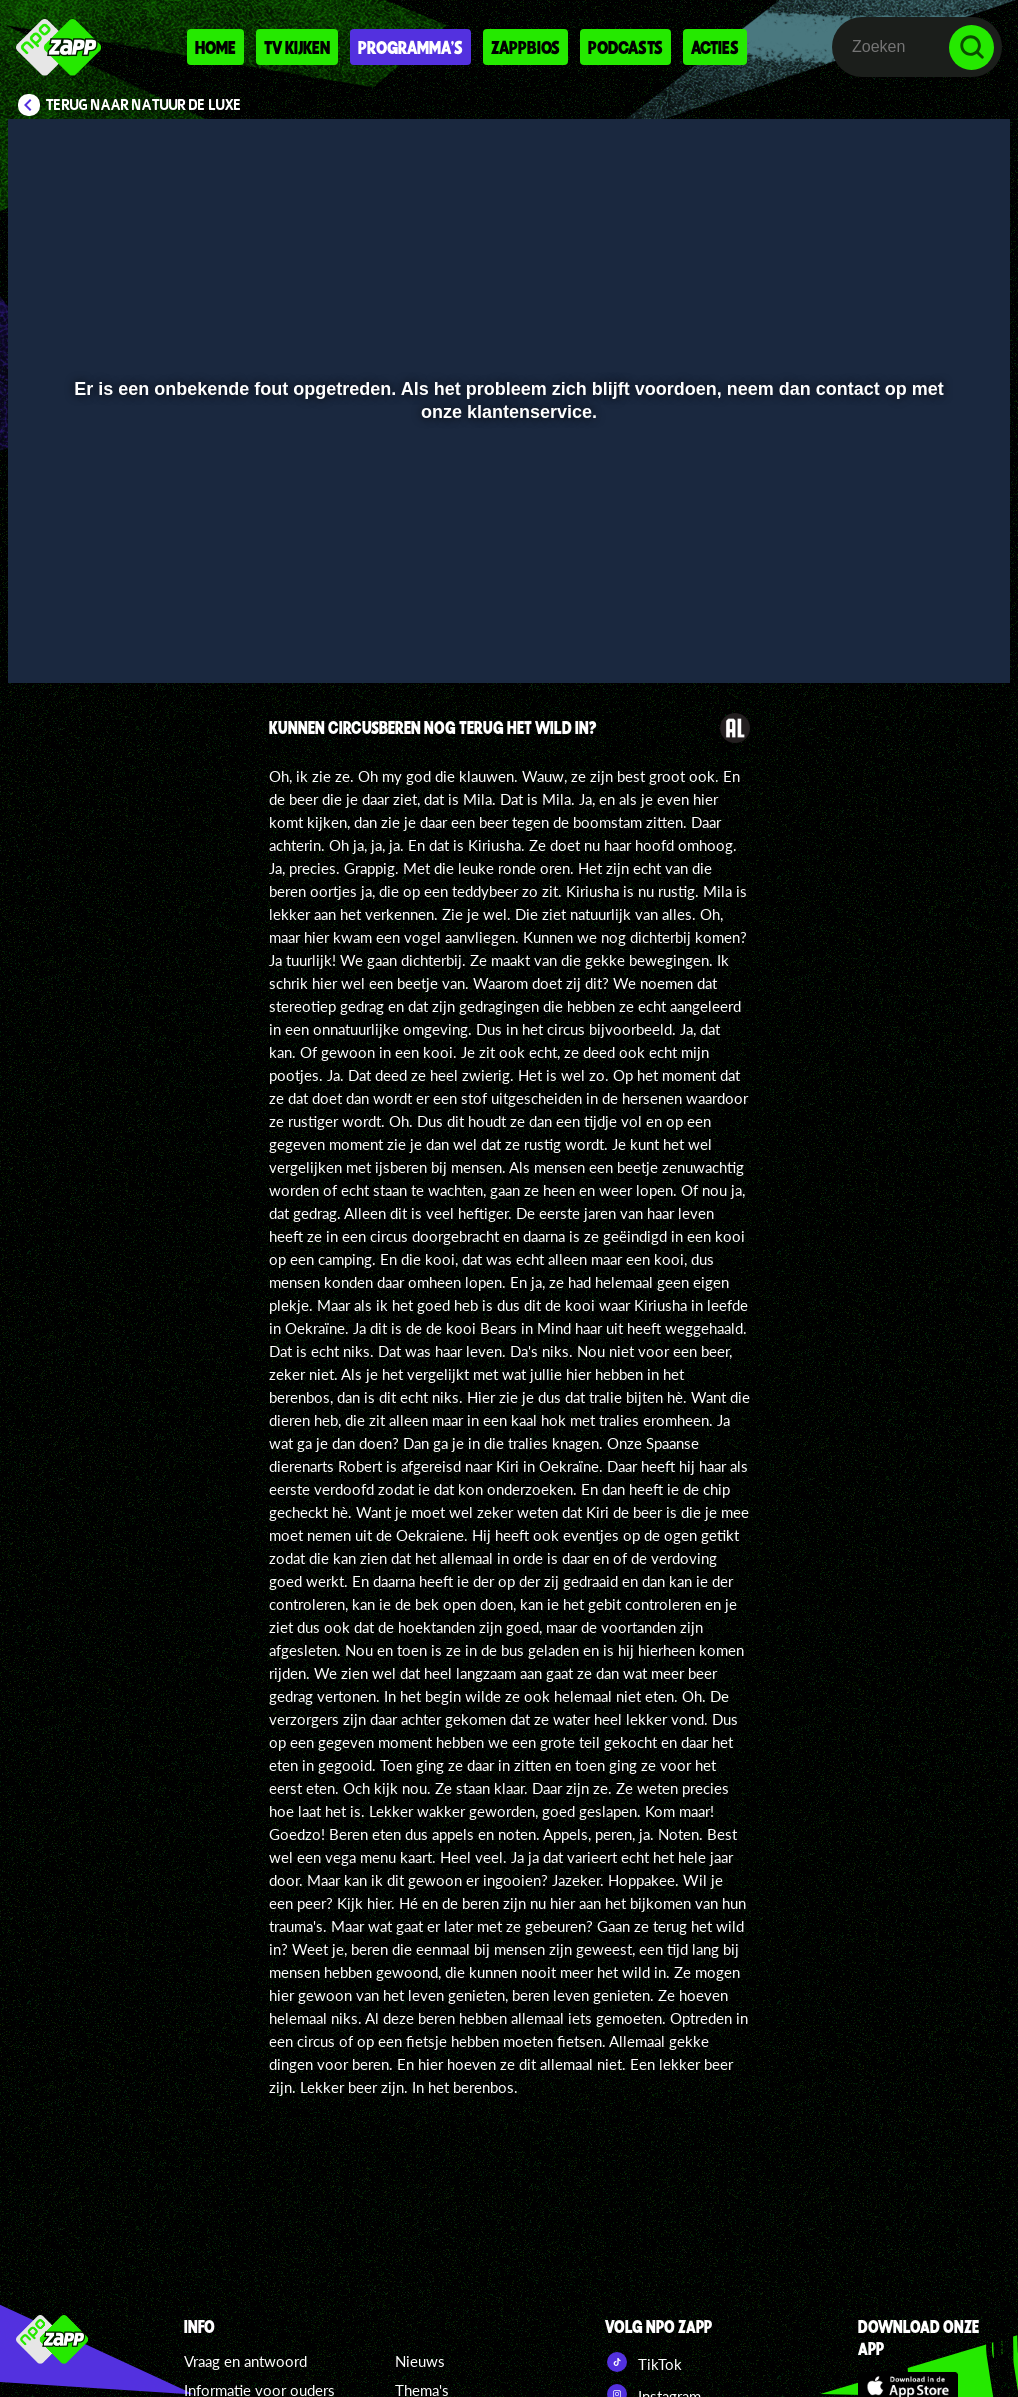  What do you see at coordinates (643, 2362) in the screenshot?
I see `TikTok` at bounding box center [643, 2362].